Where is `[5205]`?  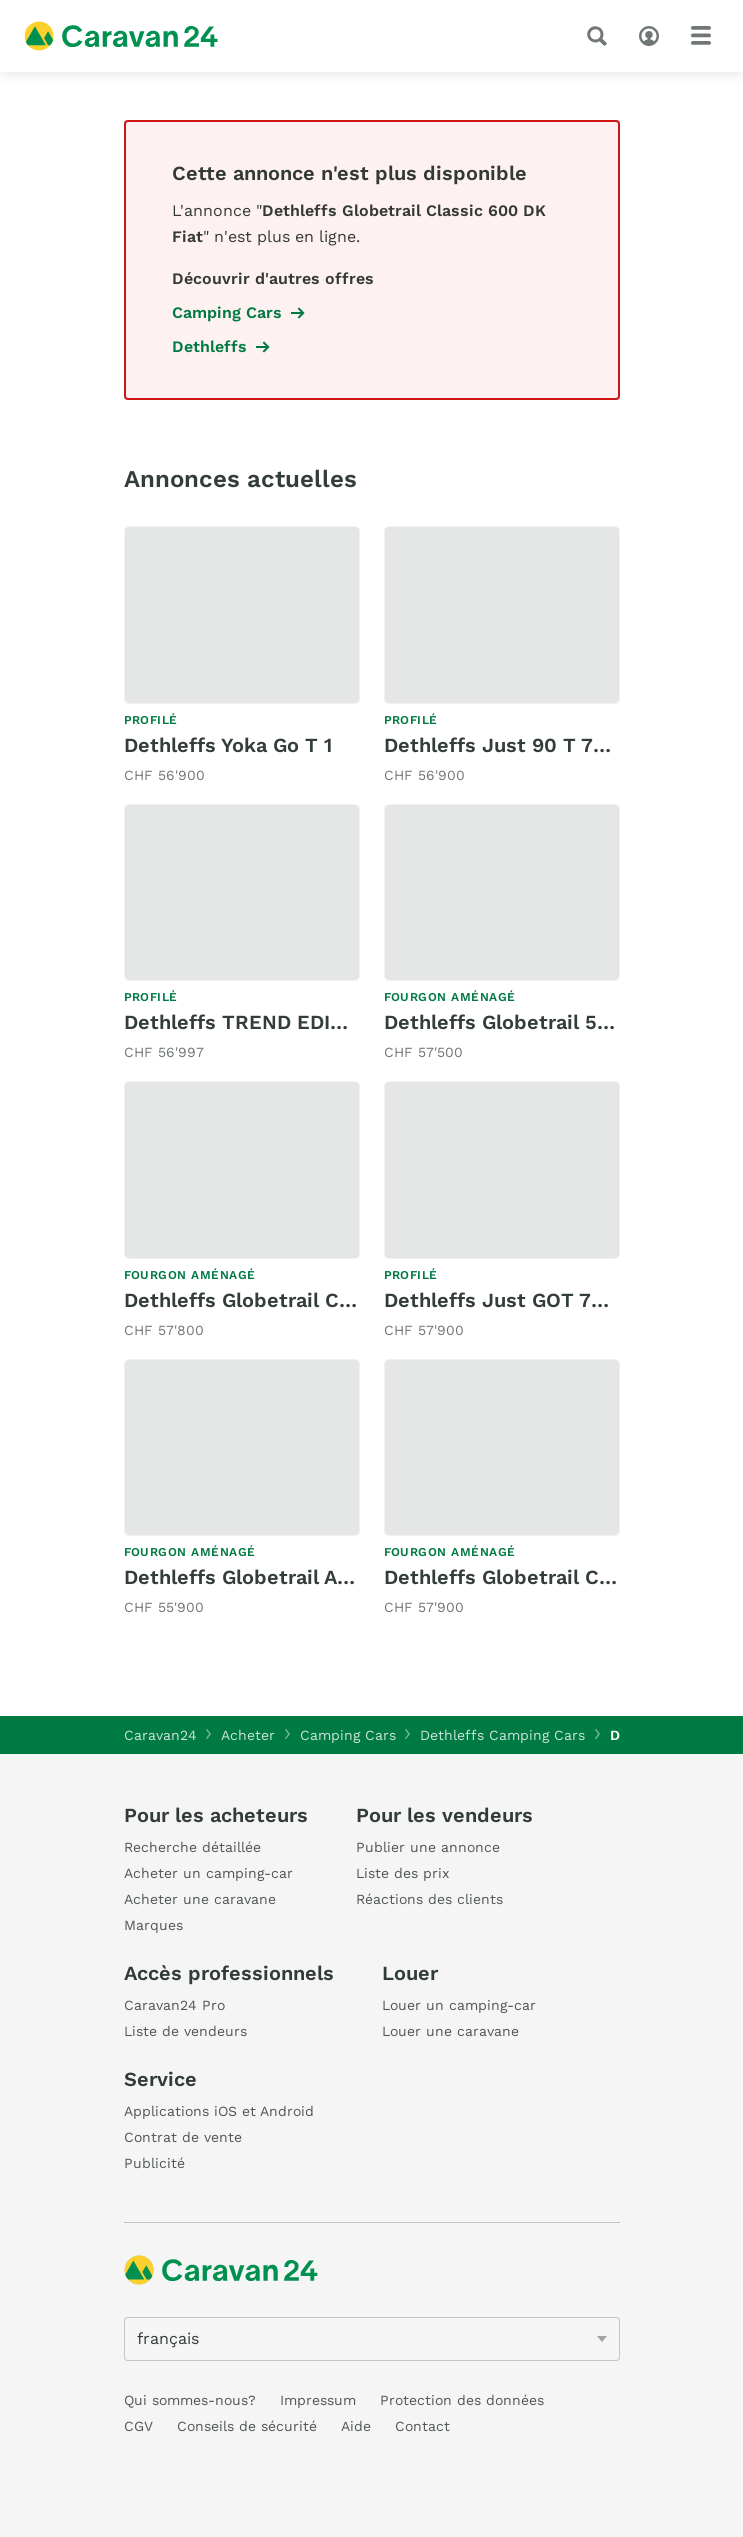
[5205] is located at coordinates (372, 2339).